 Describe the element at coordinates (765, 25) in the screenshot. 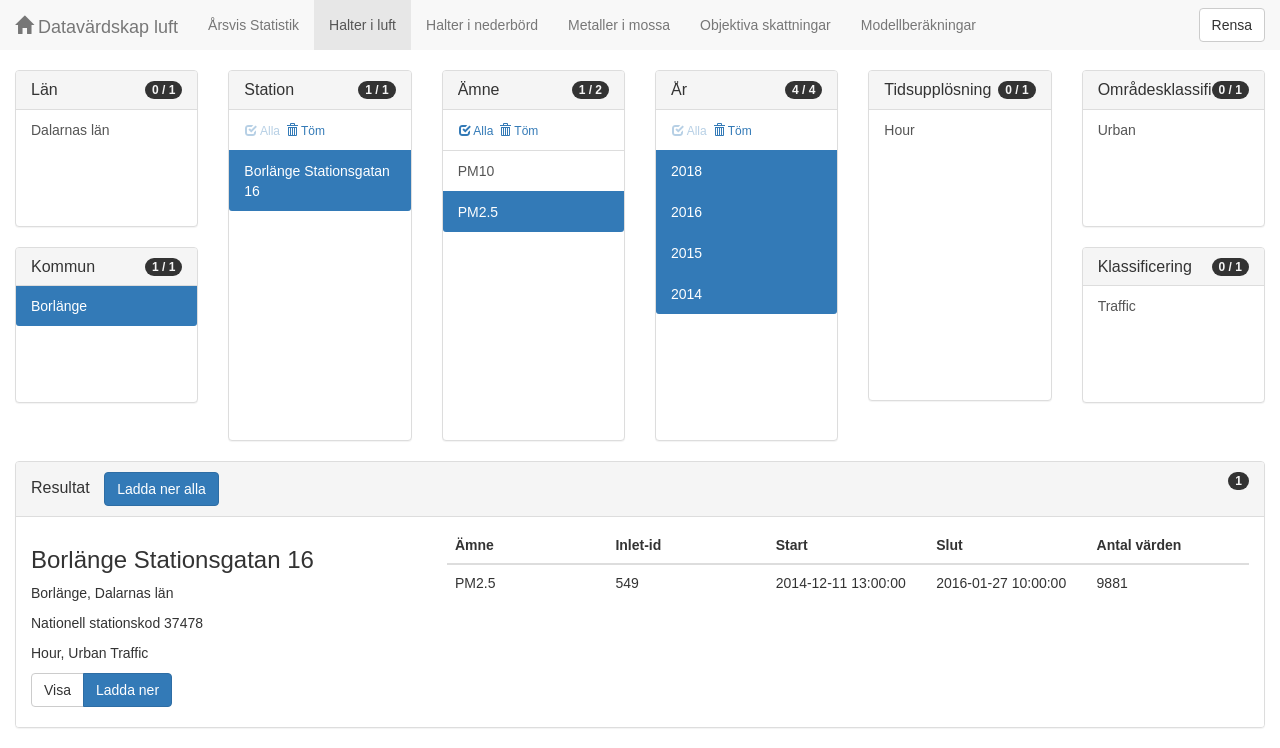

I see `Objektiva skattningar` at that location.